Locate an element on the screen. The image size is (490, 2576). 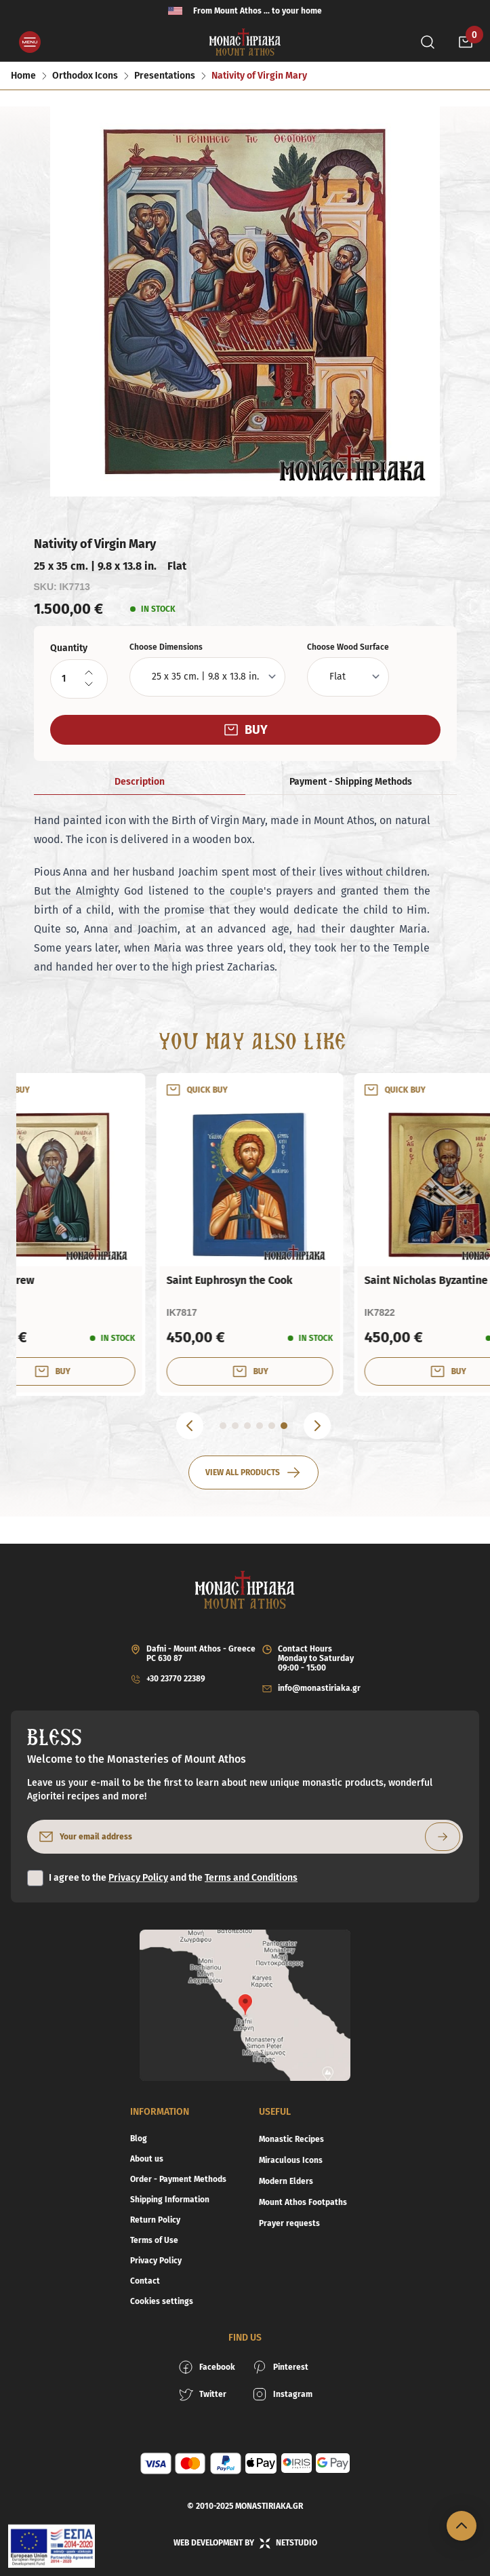
[incrementQuantity] is located at coordinates (88, 672).